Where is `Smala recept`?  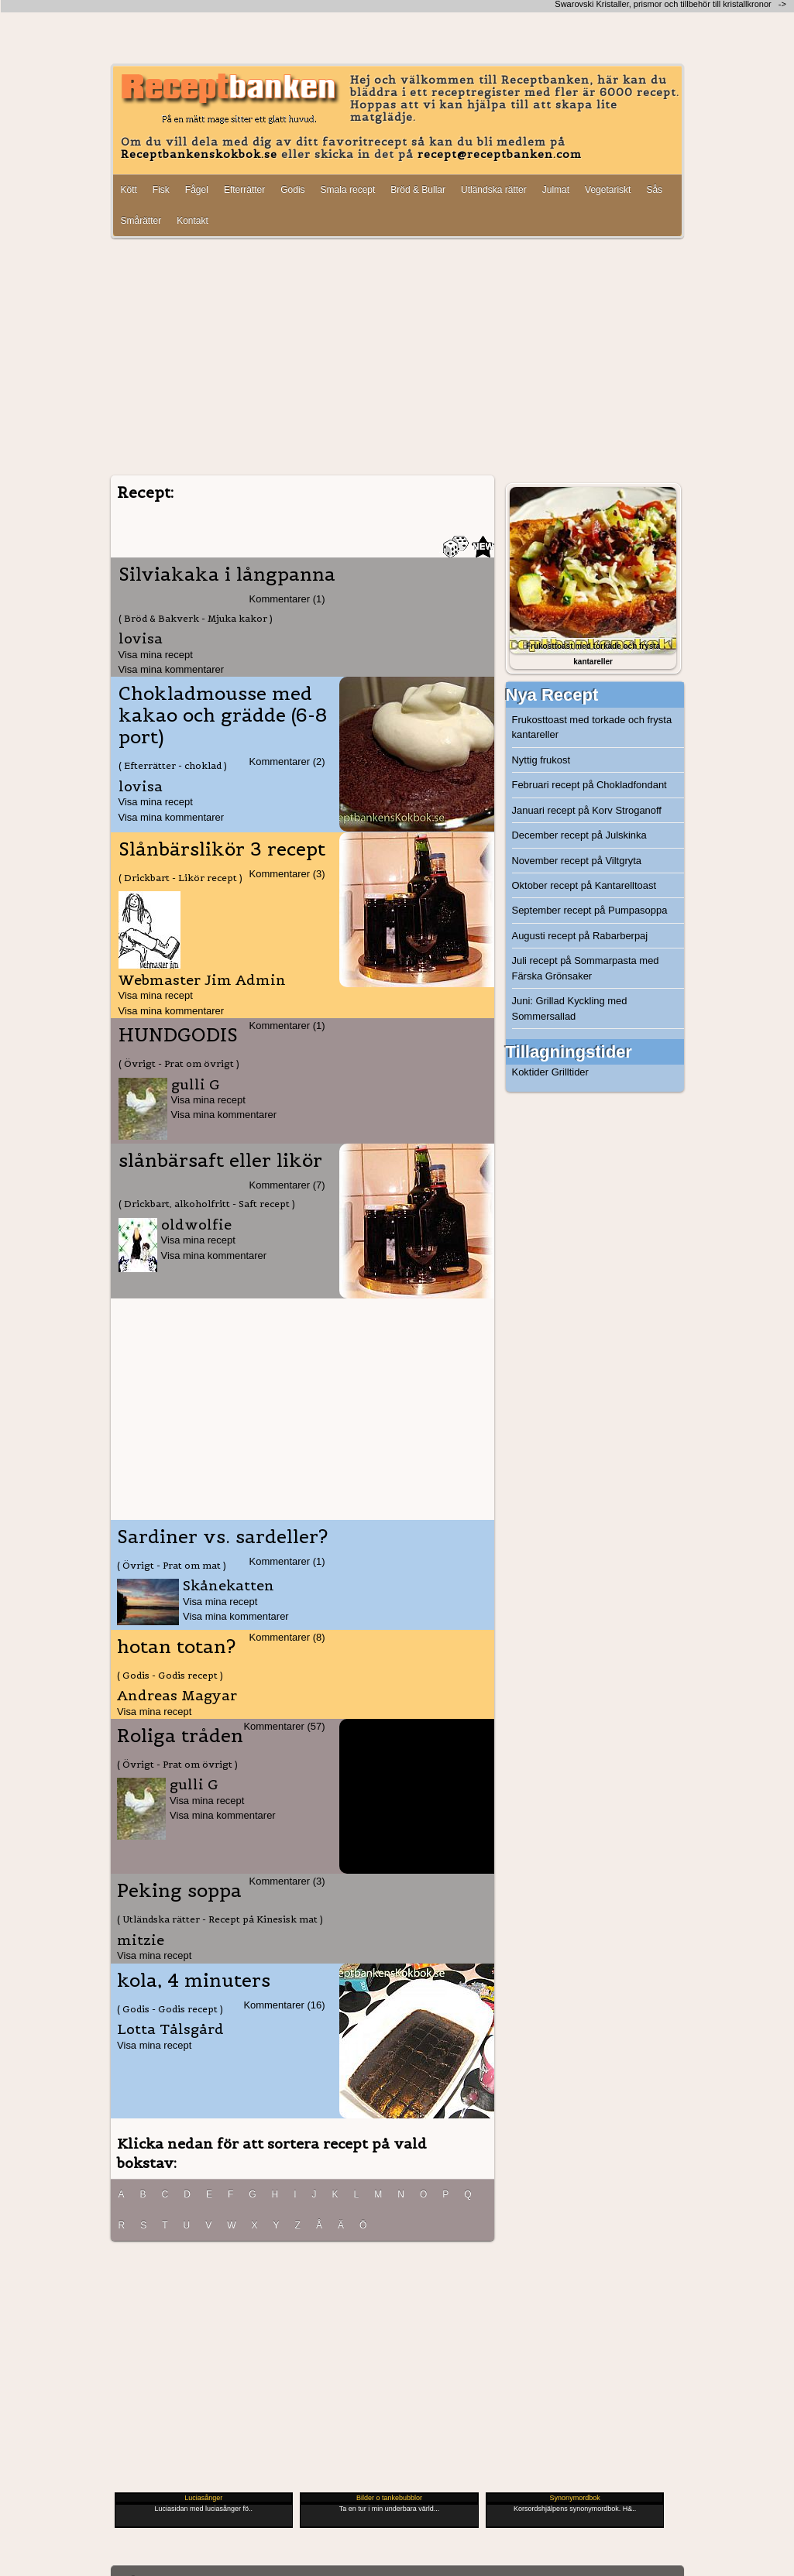
Smala recept is located at coordinates (348, 189).